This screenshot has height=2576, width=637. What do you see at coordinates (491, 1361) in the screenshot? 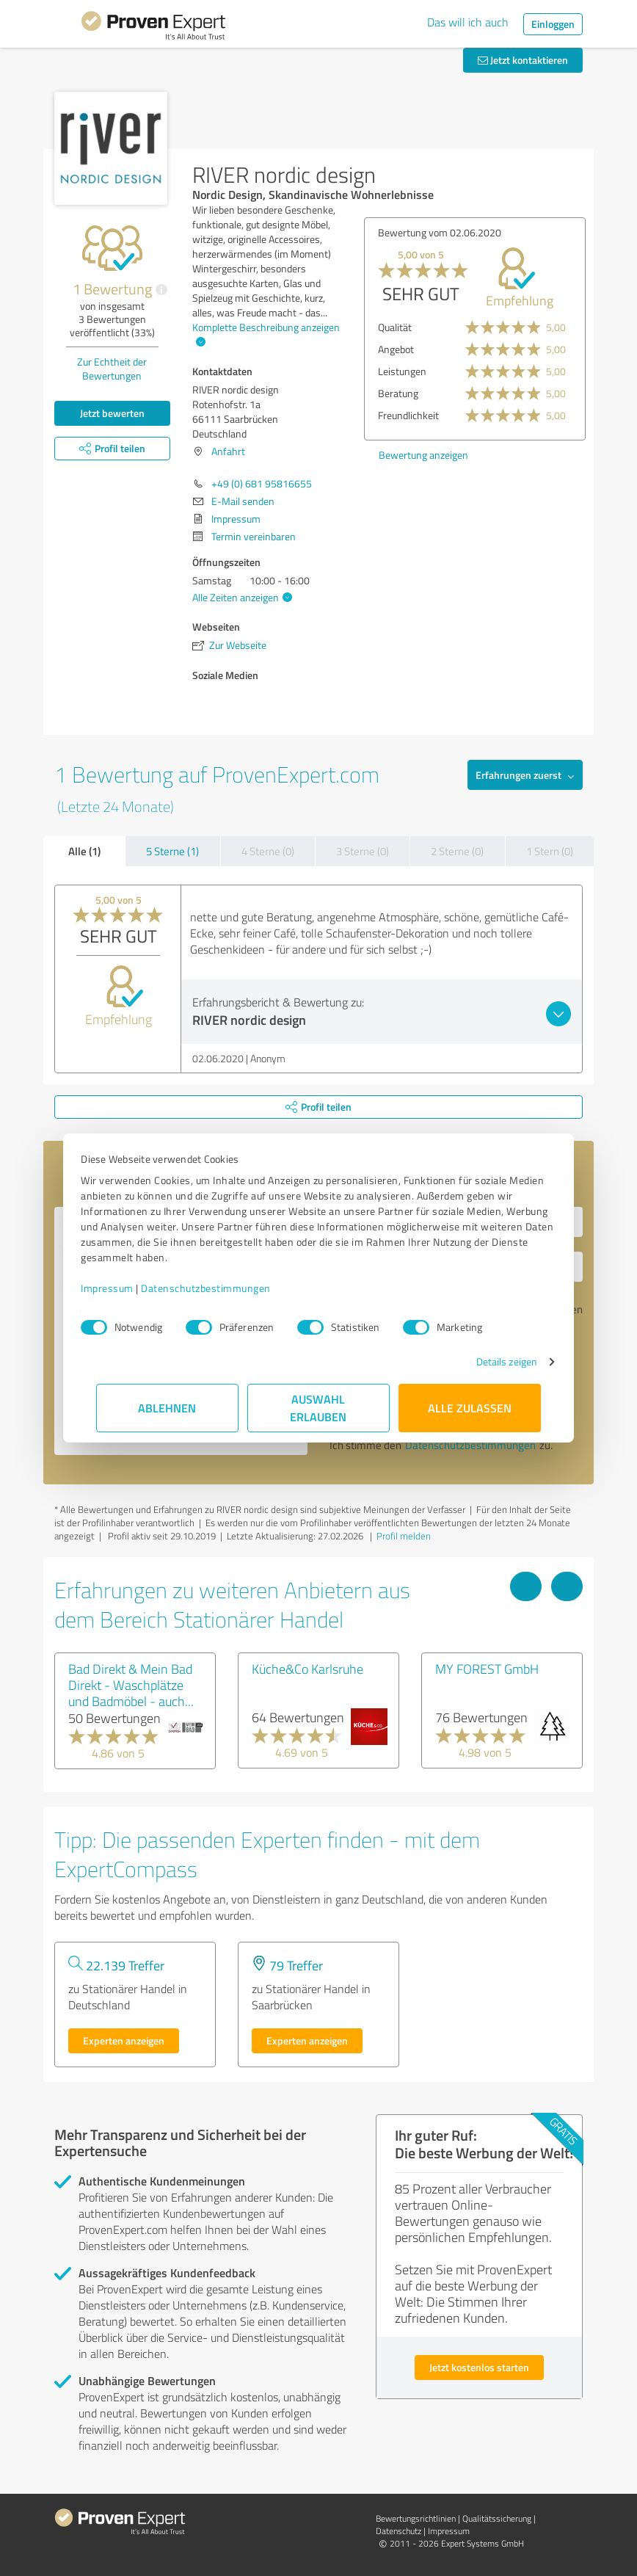
I see `Details zeigen` at bounding box center [491, 1361].